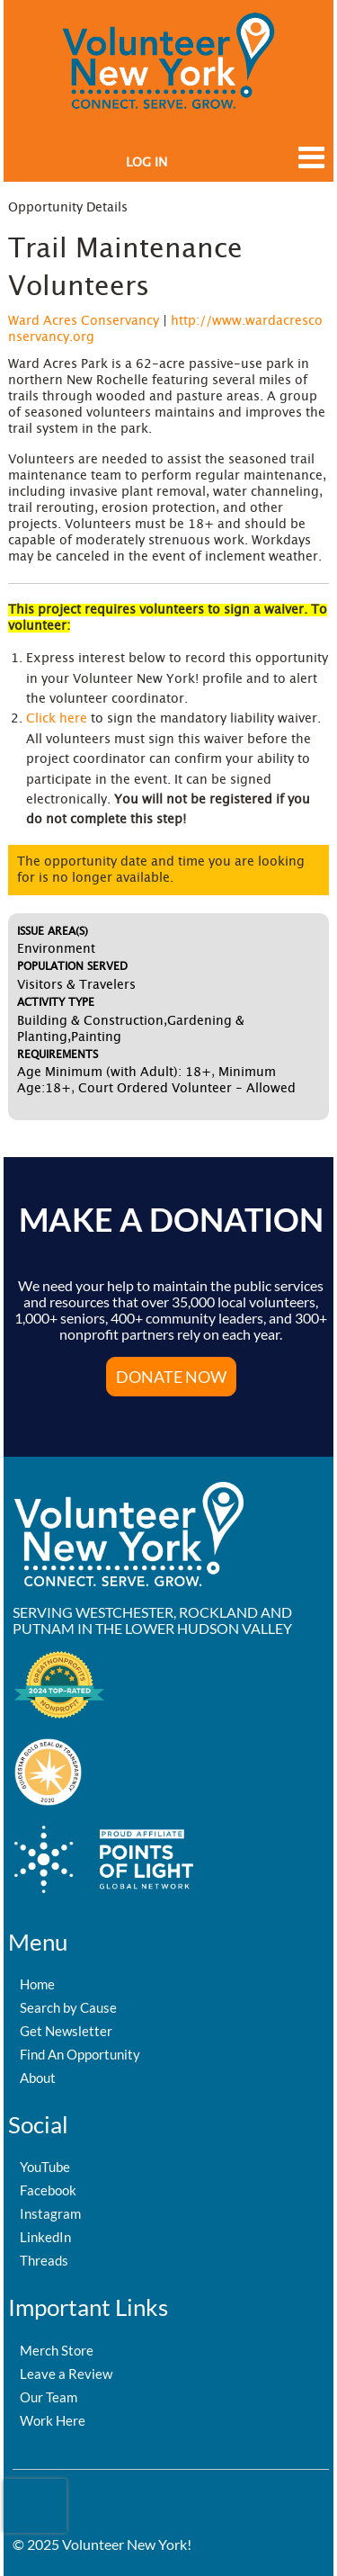 The width and height of the screenshot is (337, 2576). What do you see at coordinates (52, 931) in the screenshot?
I see `Issue Area(s)` at bounding box center [52, 931].